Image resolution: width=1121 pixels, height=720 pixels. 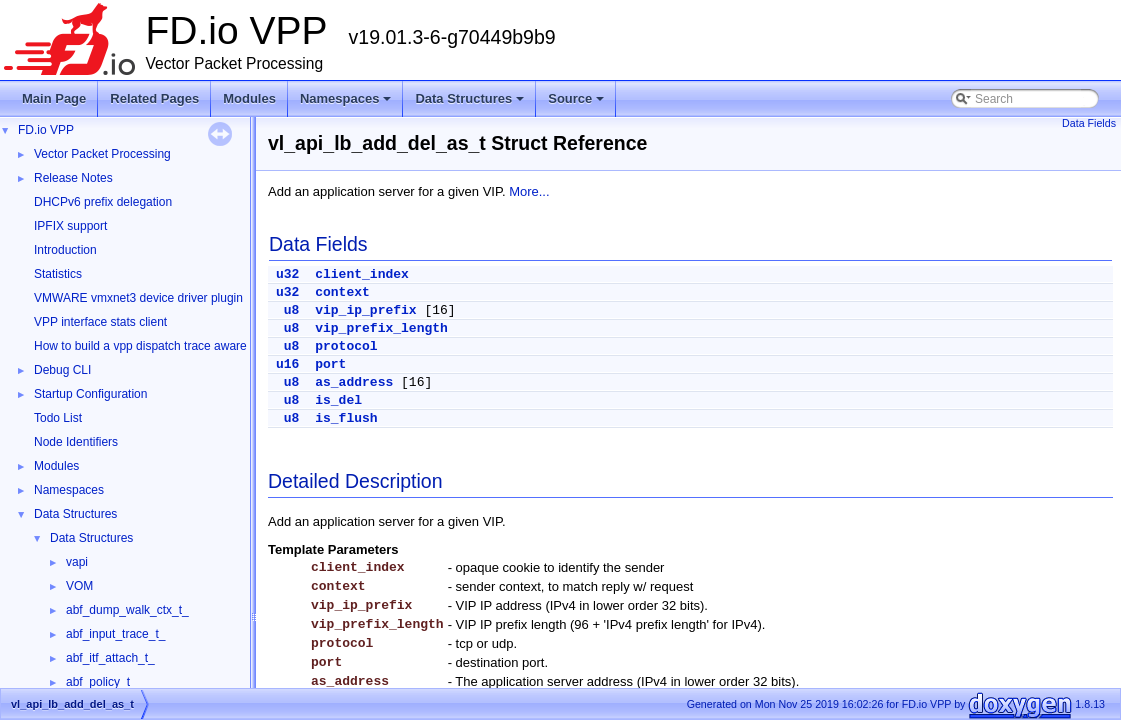 I want to click on VOM, so click(x=79, y=586).